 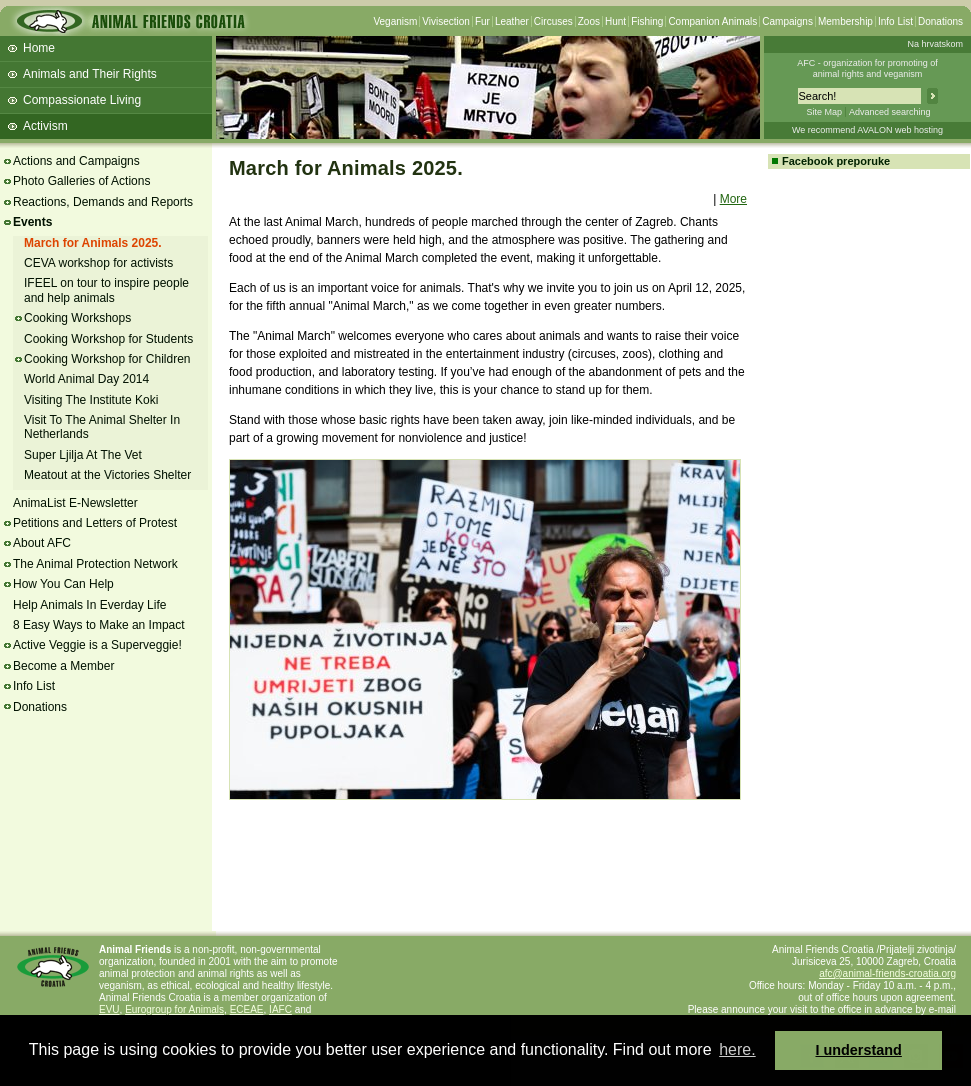 What do you see at coordinates (940, 21) in the screenshot?
I see `Donations` at bounding box center [940, 21].